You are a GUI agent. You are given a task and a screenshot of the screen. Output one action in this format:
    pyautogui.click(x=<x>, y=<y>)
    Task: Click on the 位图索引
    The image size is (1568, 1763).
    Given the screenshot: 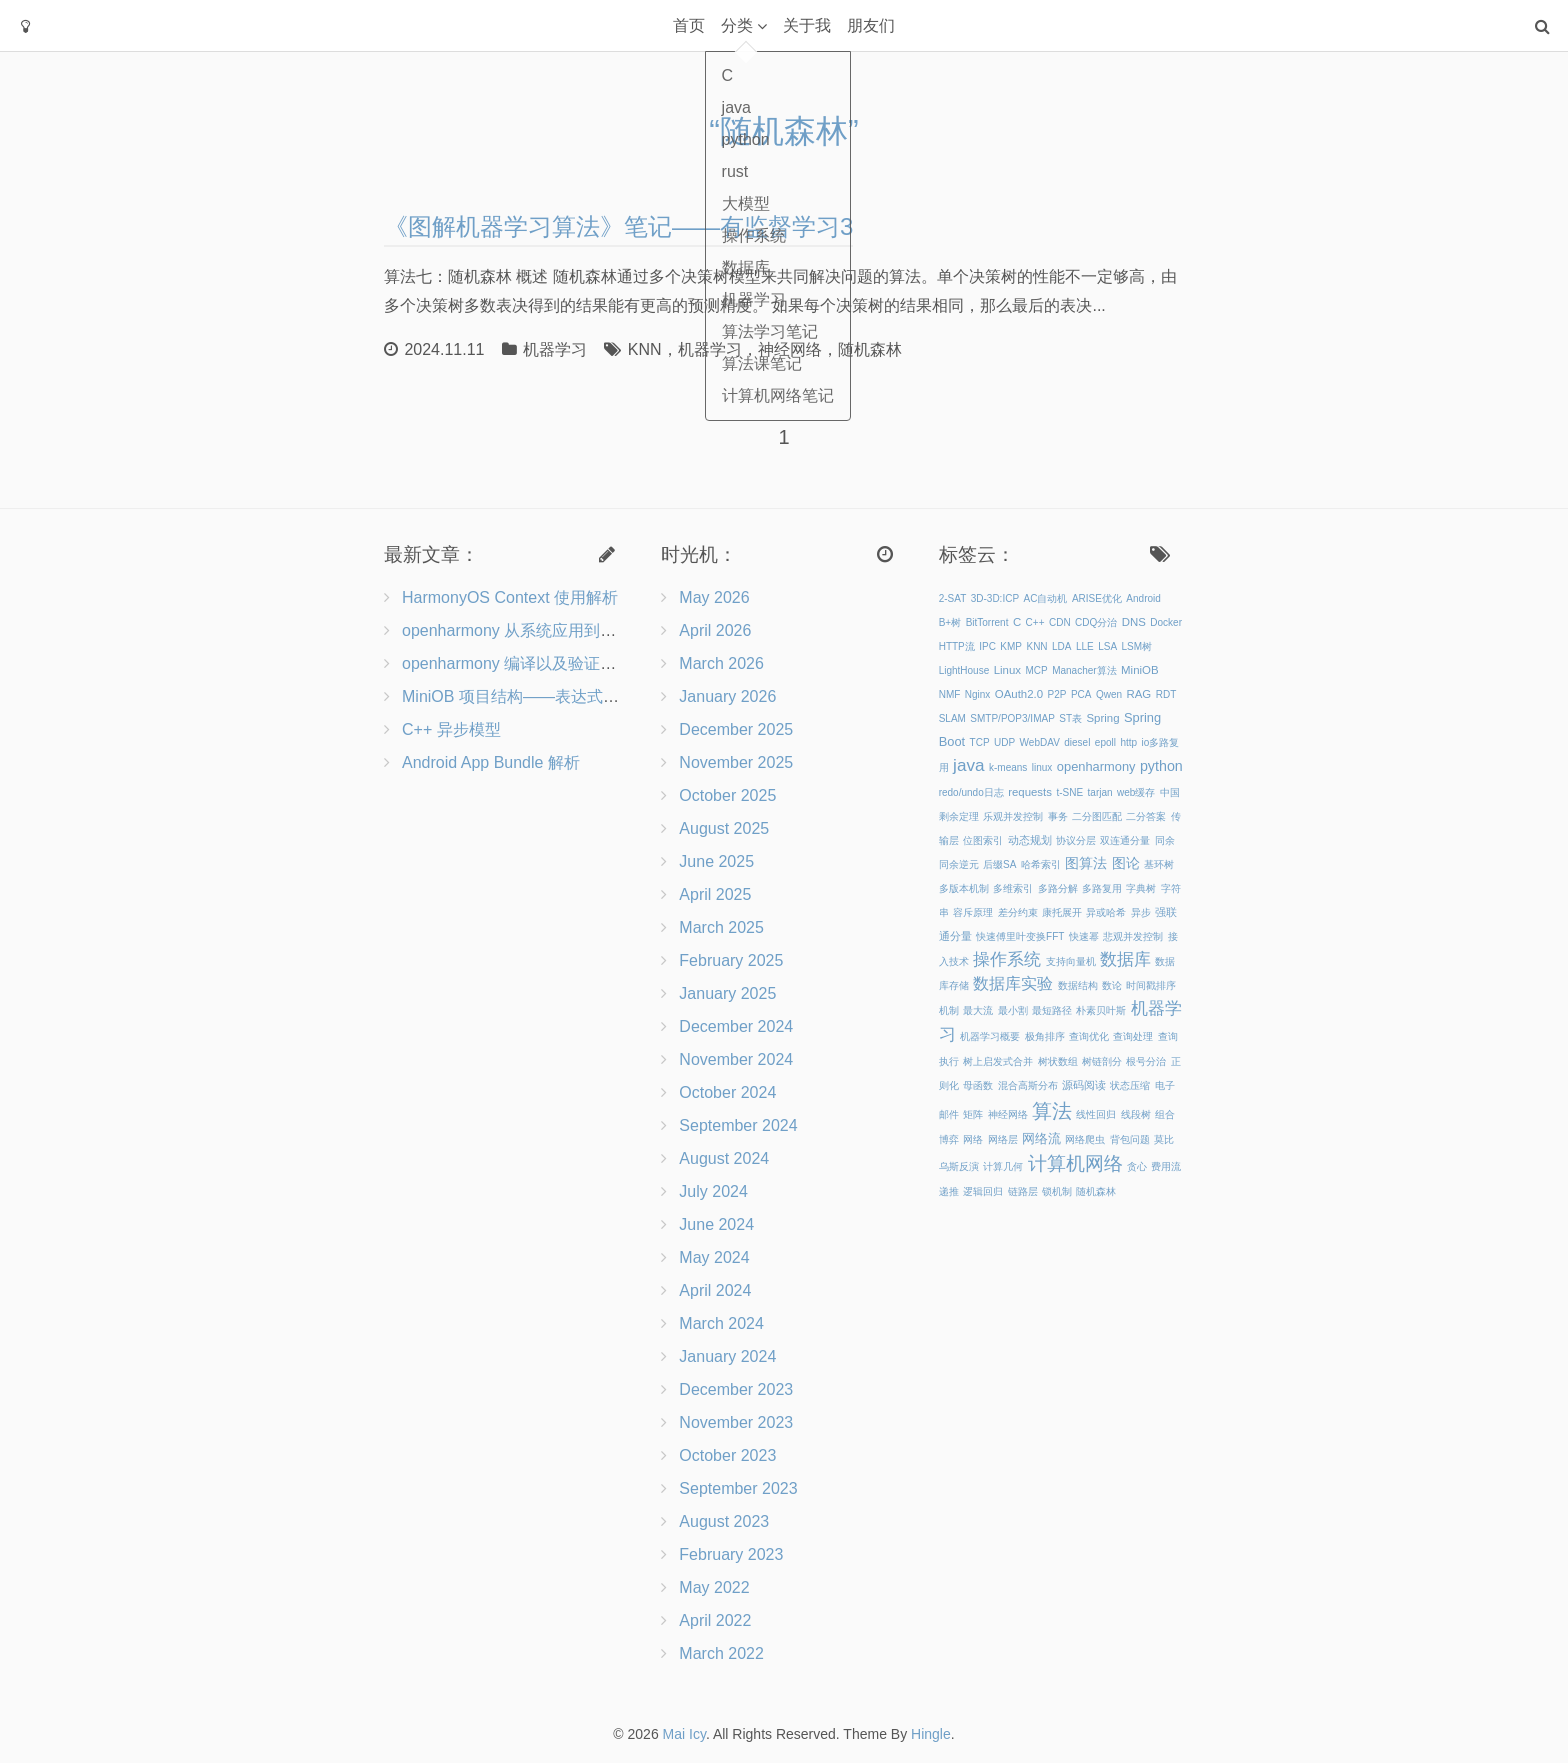 What is the action you would take?
    pyautogui.click(x=983, y=840)
    